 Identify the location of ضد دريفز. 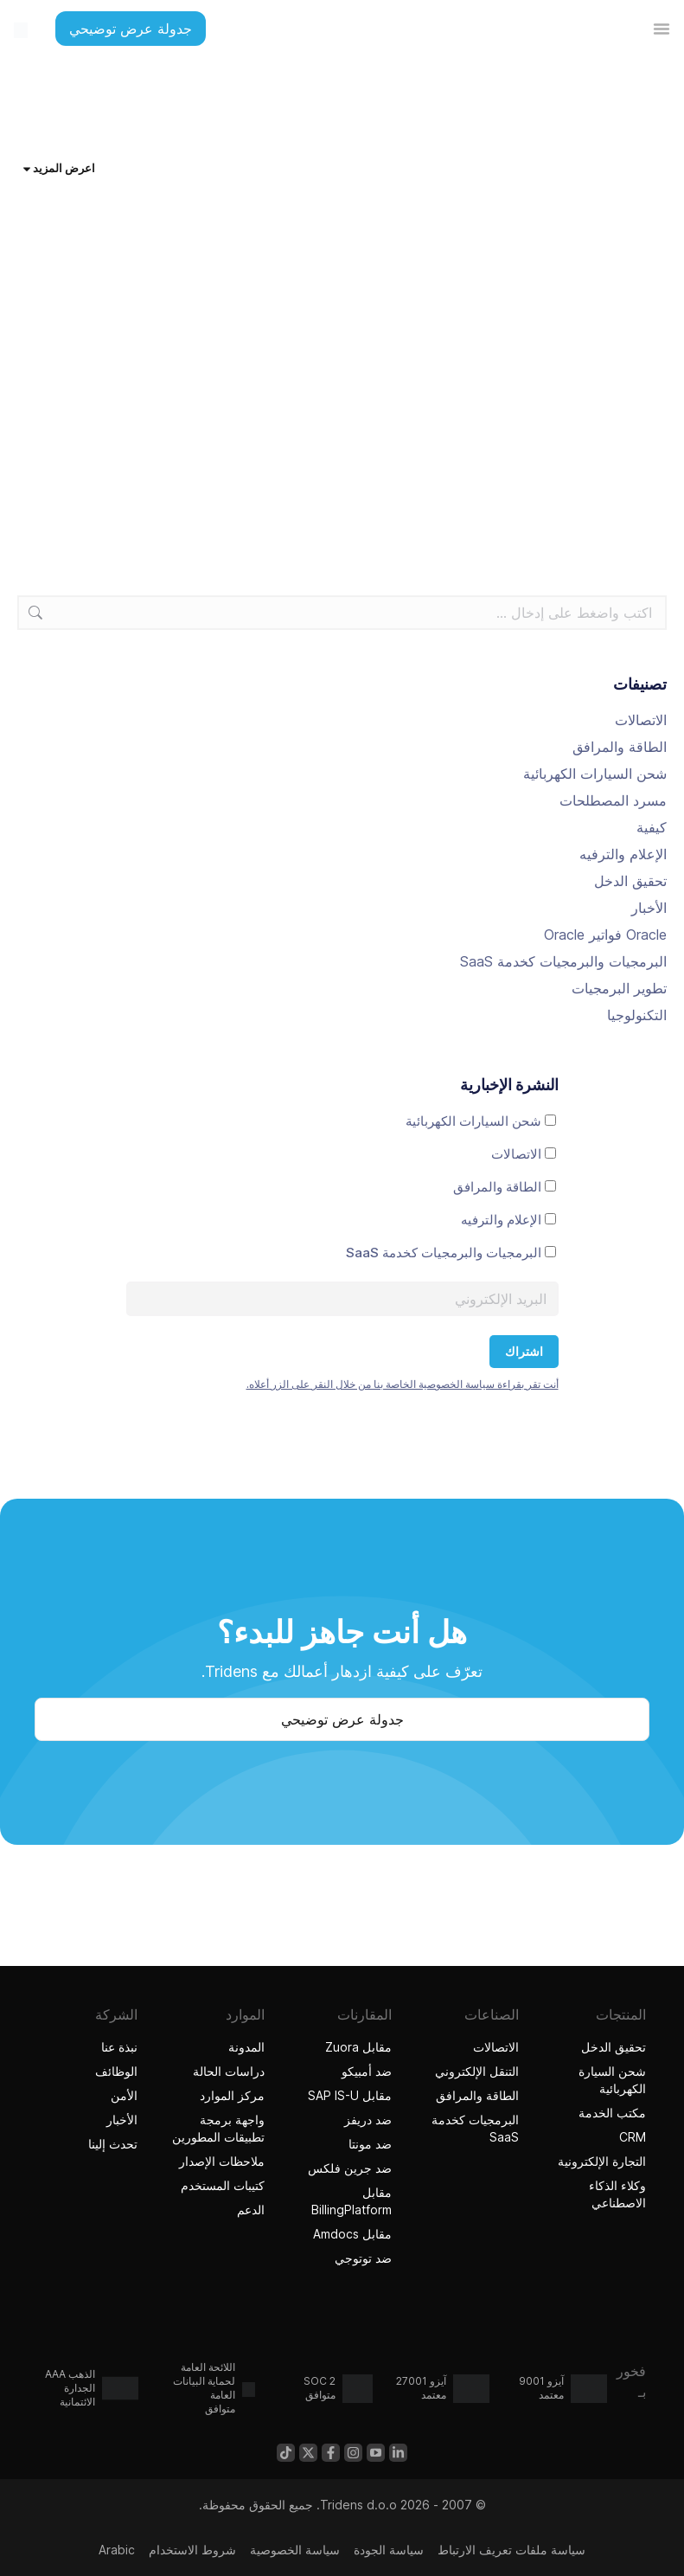
(368, 2119).